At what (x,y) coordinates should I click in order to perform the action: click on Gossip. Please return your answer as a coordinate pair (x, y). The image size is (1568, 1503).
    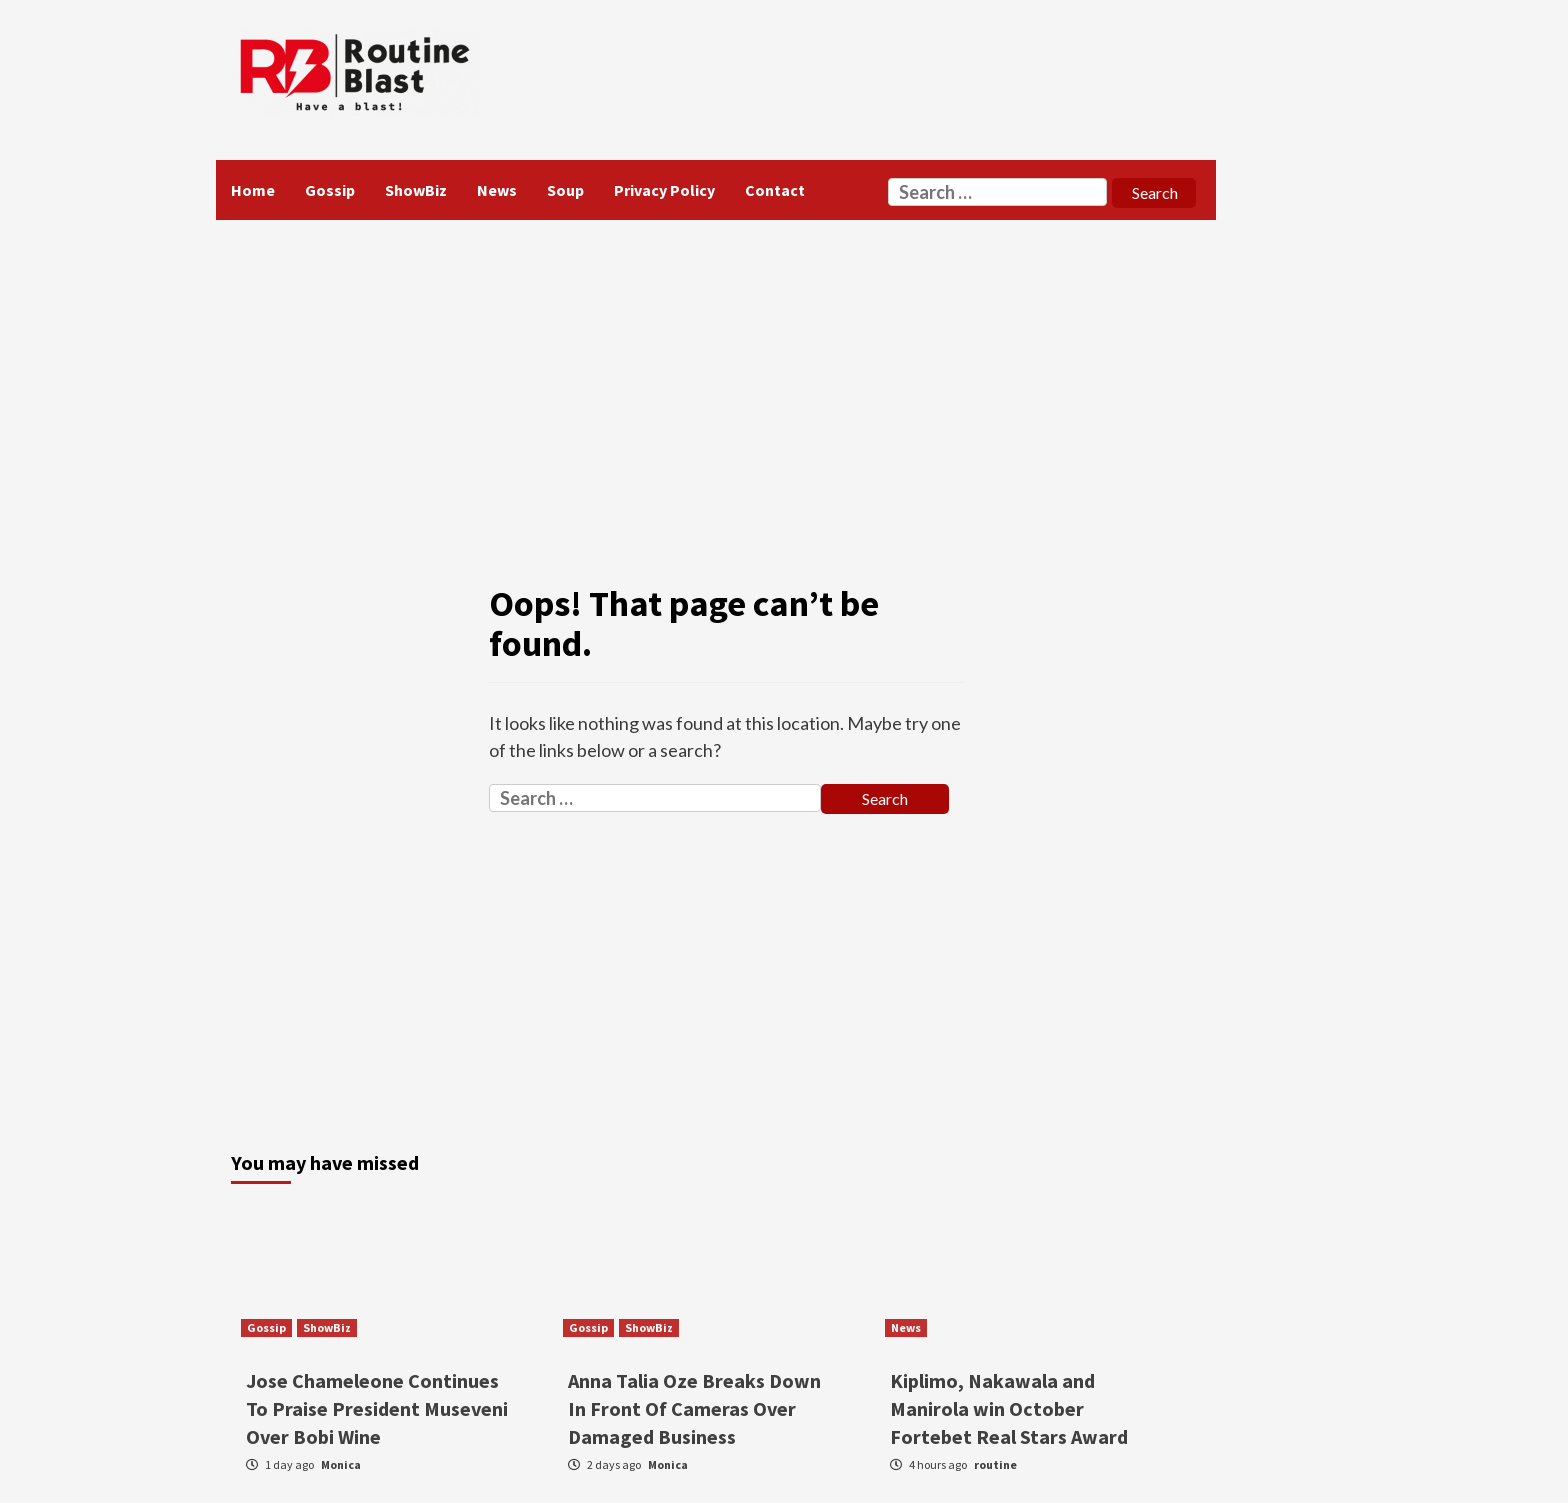
    Looking at the image, I should click on (330, 190).